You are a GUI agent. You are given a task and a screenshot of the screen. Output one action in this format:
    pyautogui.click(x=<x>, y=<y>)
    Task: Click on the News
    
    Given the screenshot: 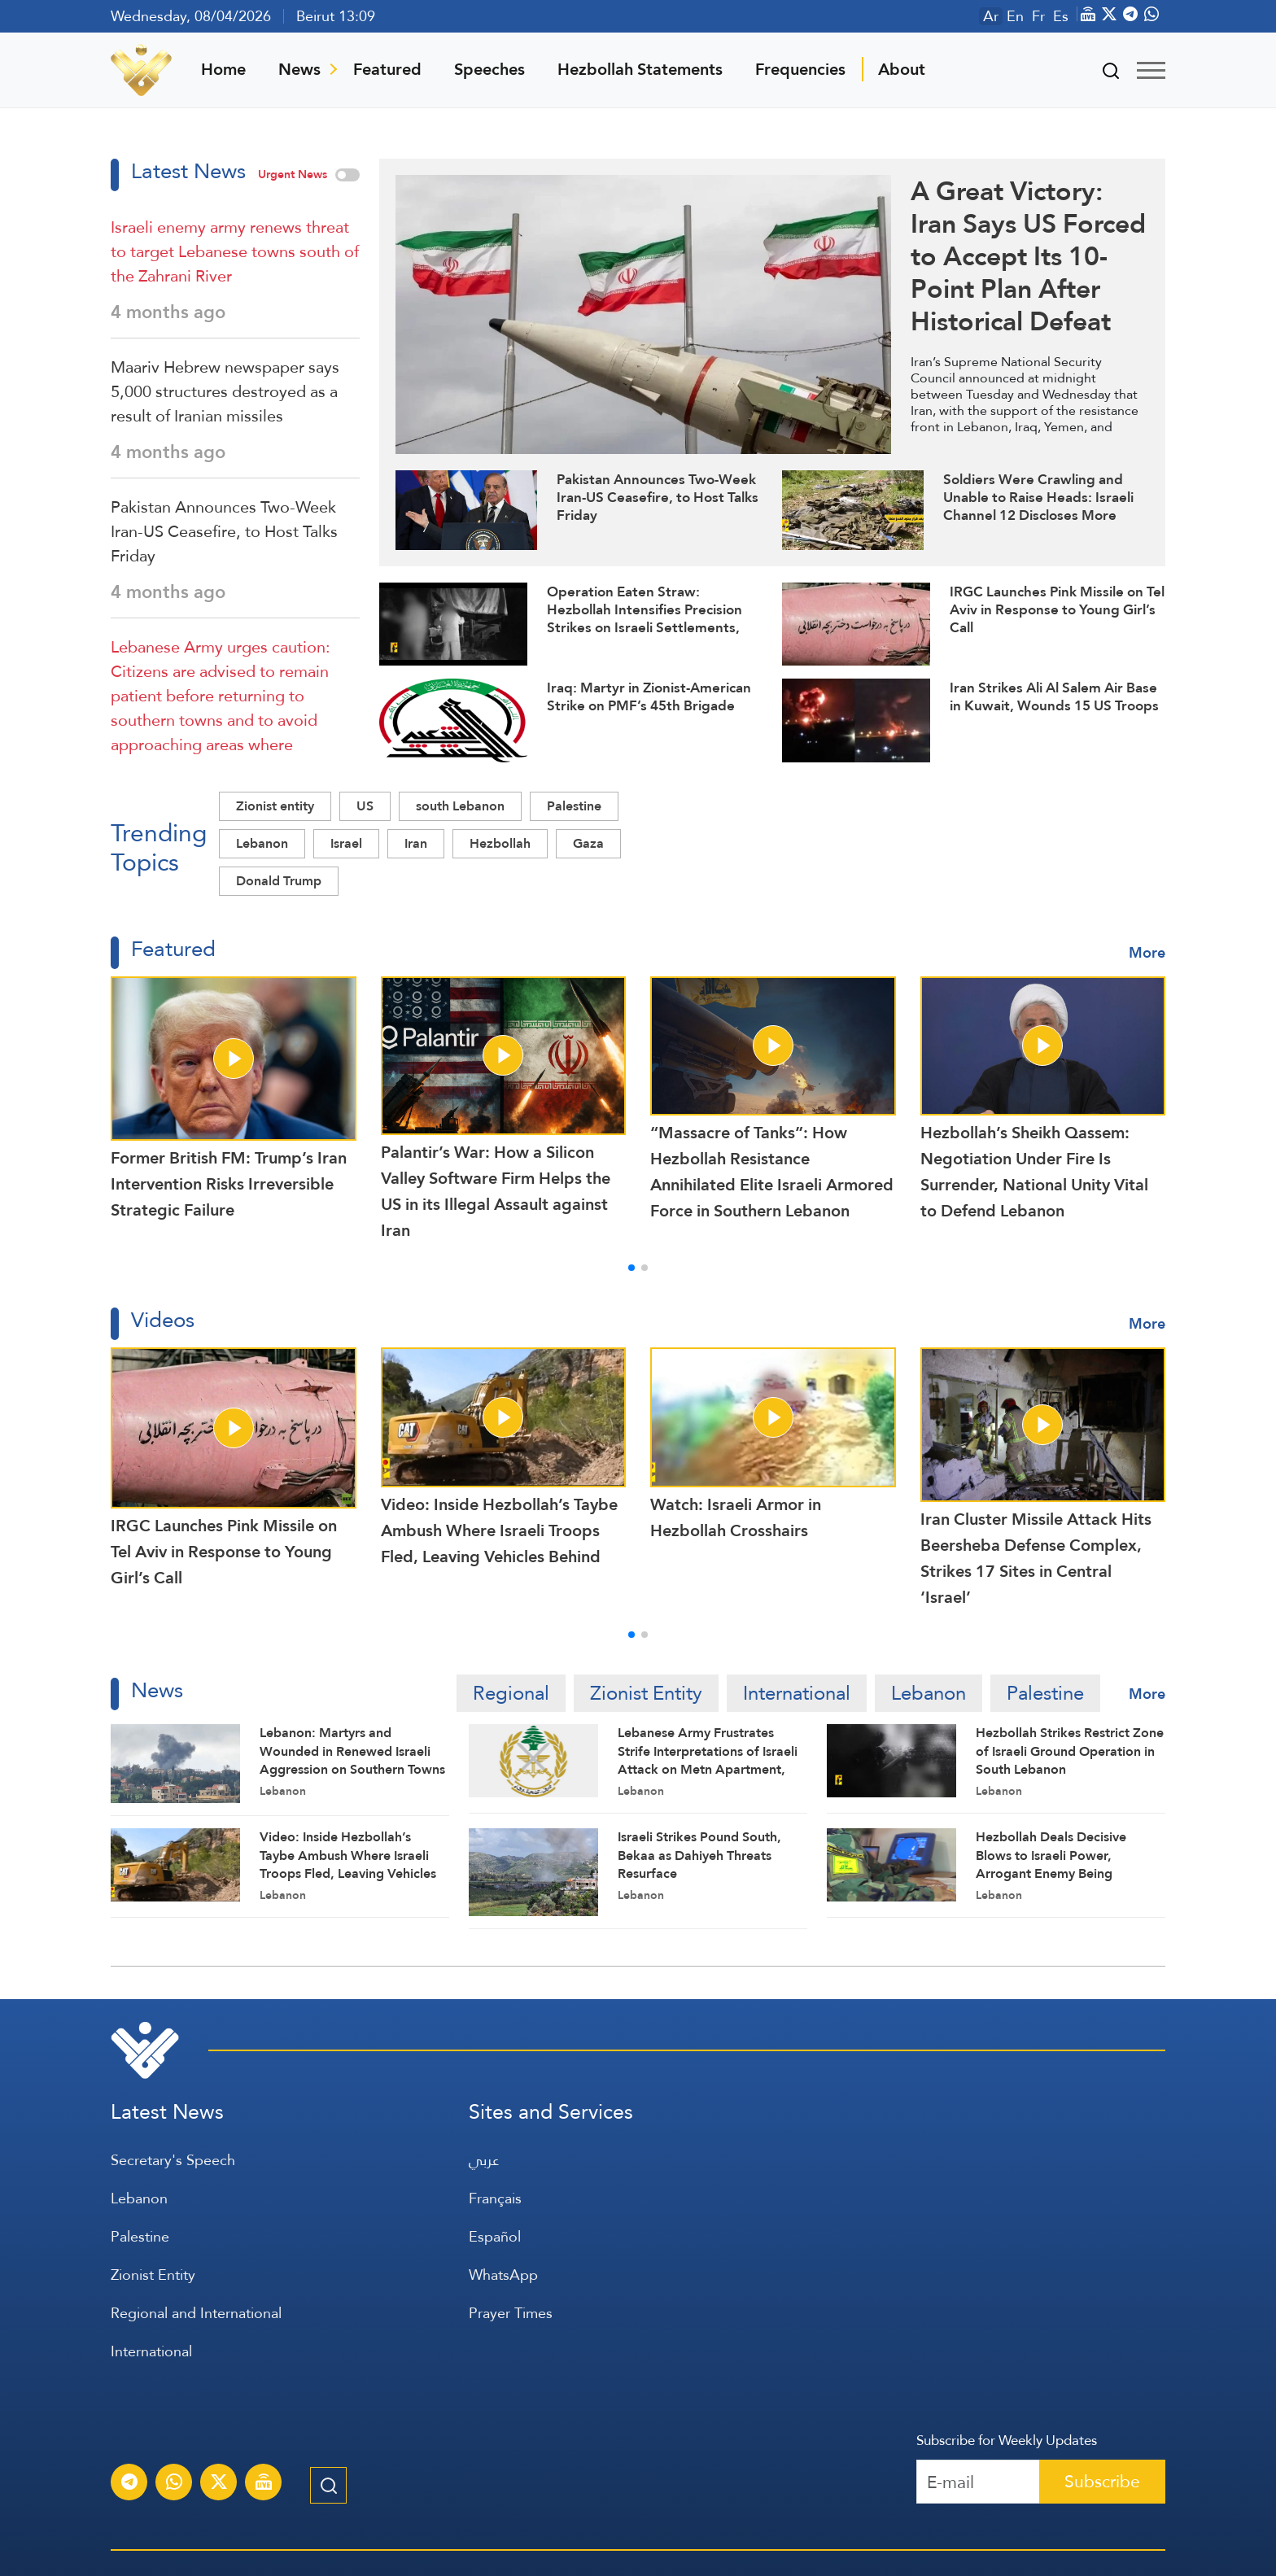 What is the action you would take?
    pyautogui.click(x=299, y=69)
    